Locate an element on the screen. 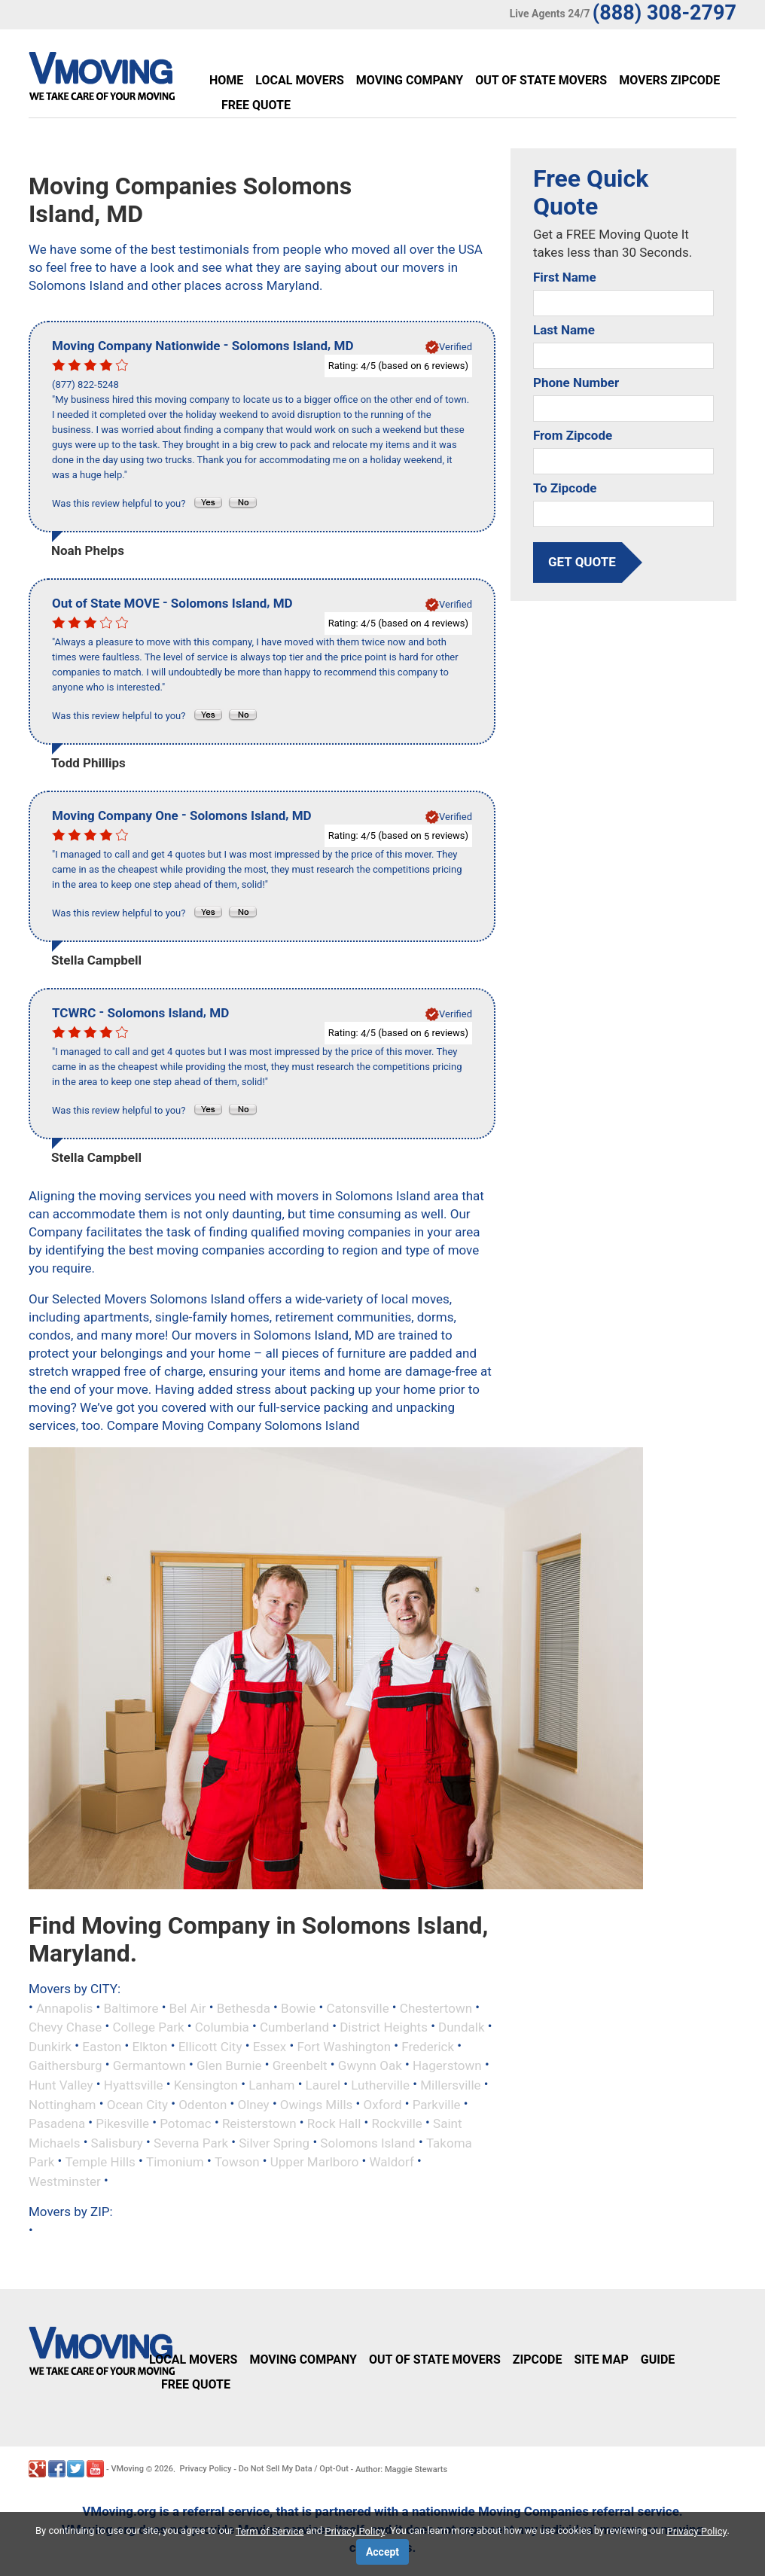  Rock Hall is located at coordinates (334, 2123).